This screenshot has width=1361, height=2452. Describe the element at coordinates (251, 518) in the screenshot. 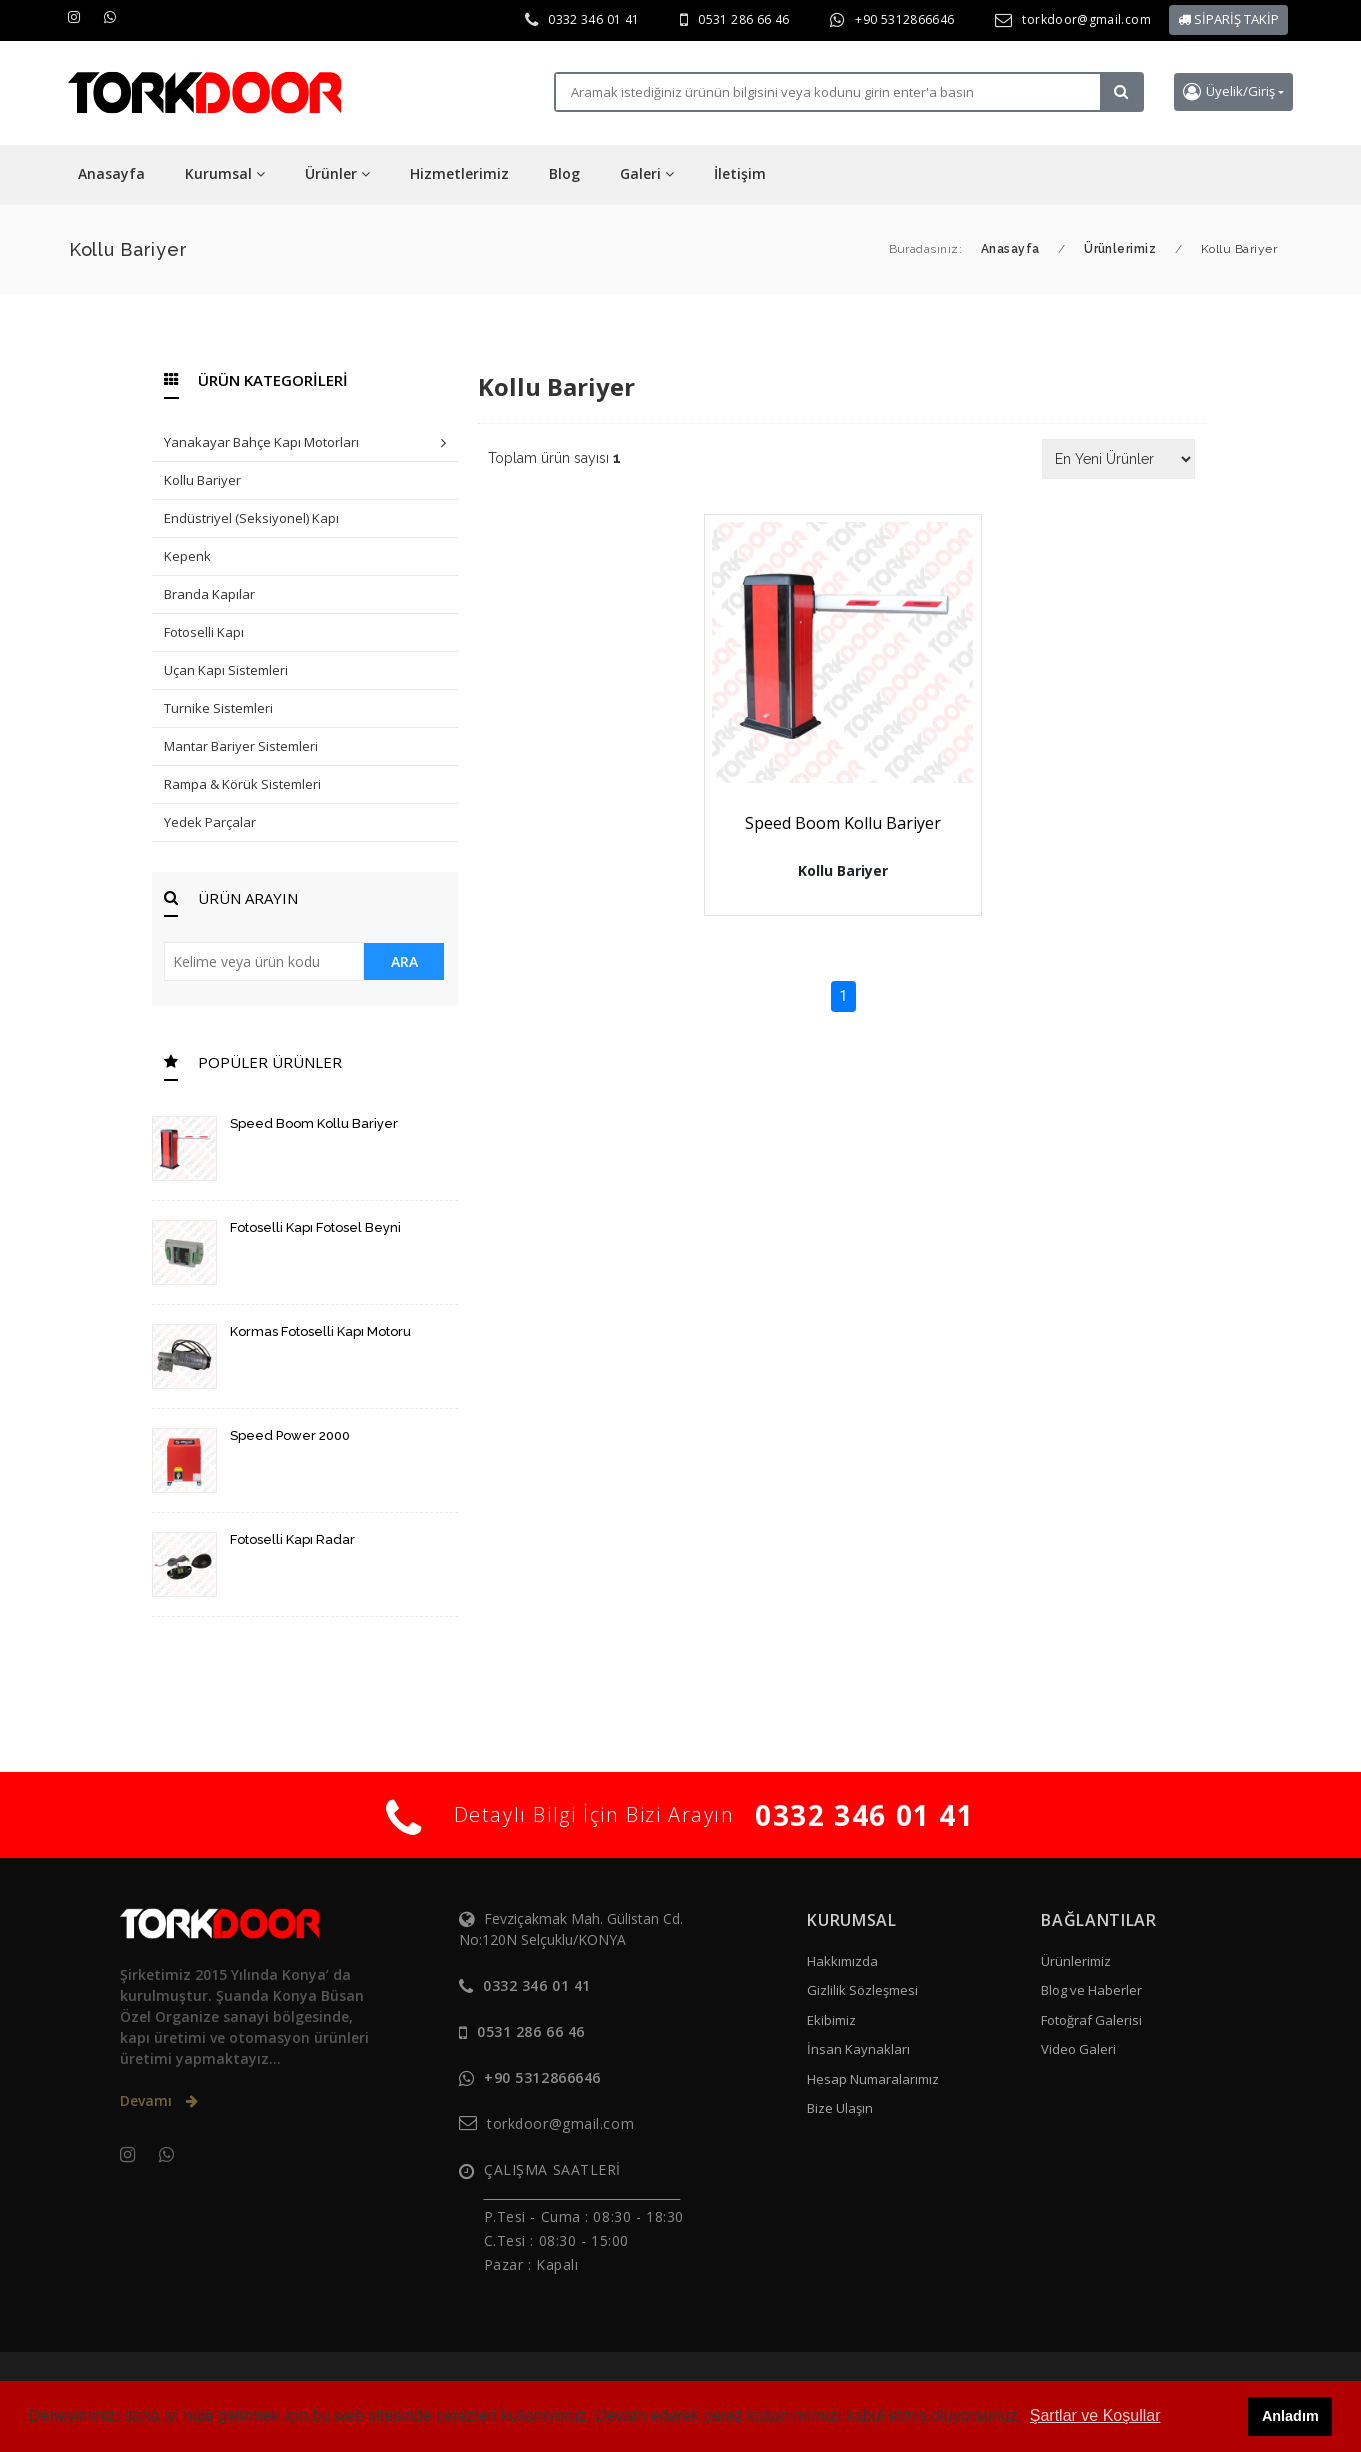

I see `Endüstriyel (Seksiyonel) Kapı` at that location.